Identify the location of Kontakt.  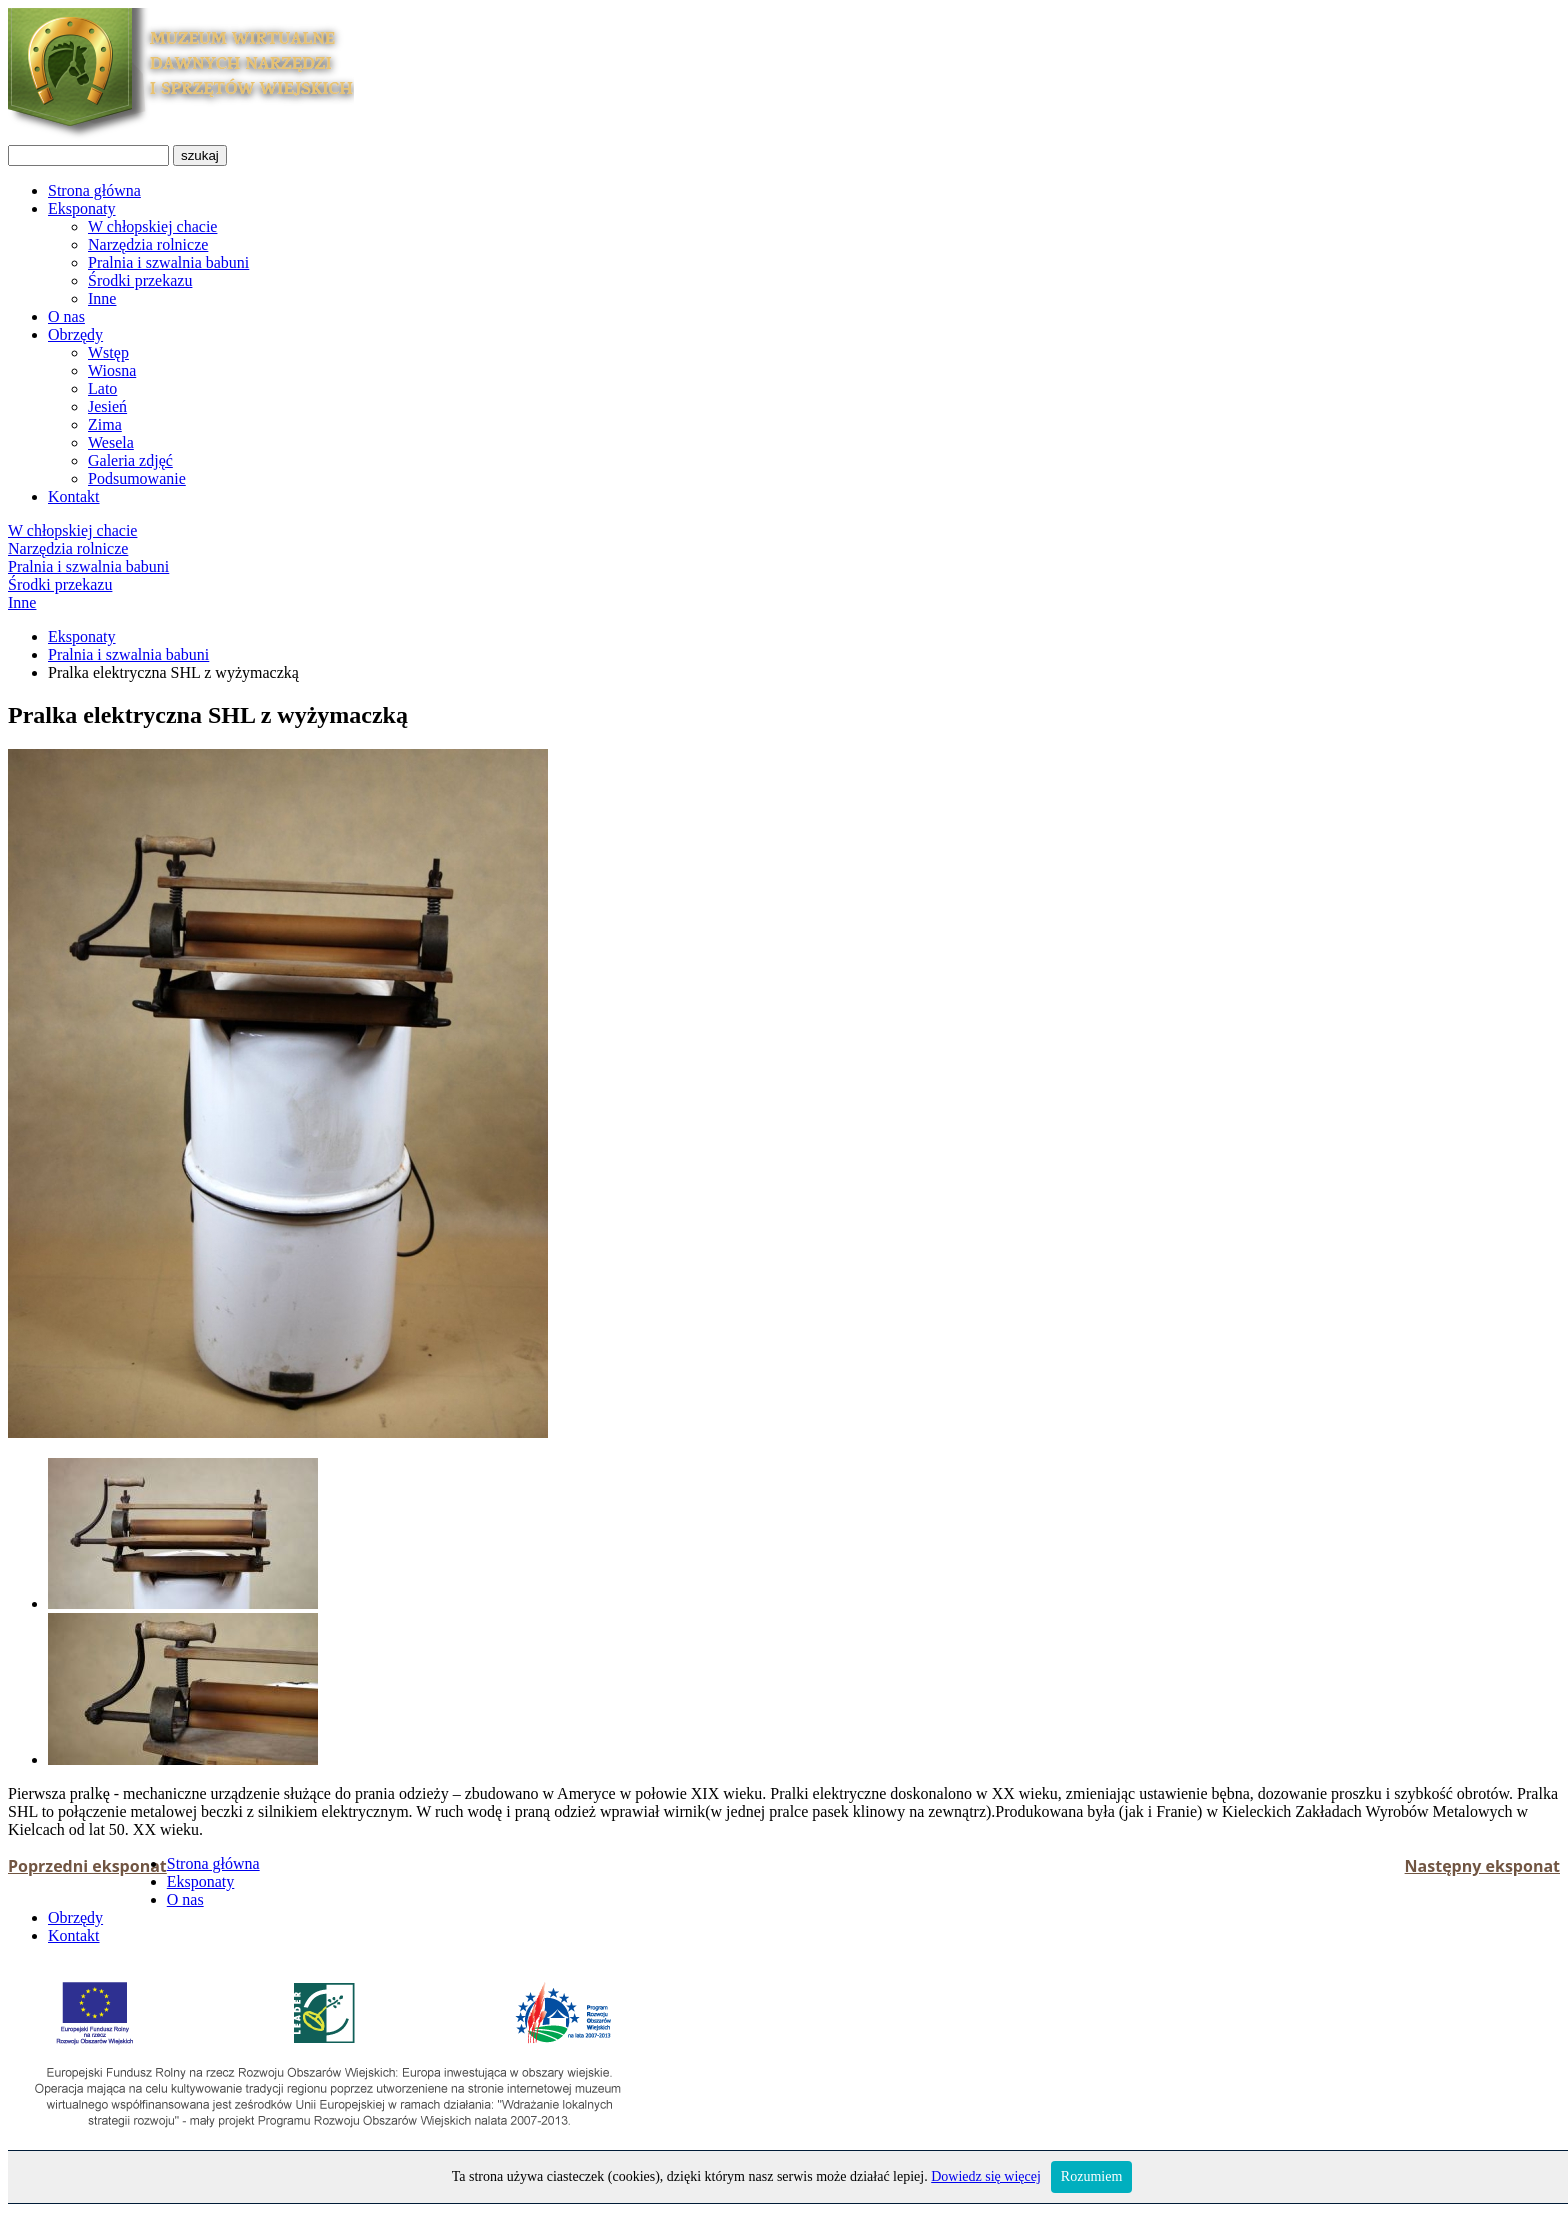
(74, 496).